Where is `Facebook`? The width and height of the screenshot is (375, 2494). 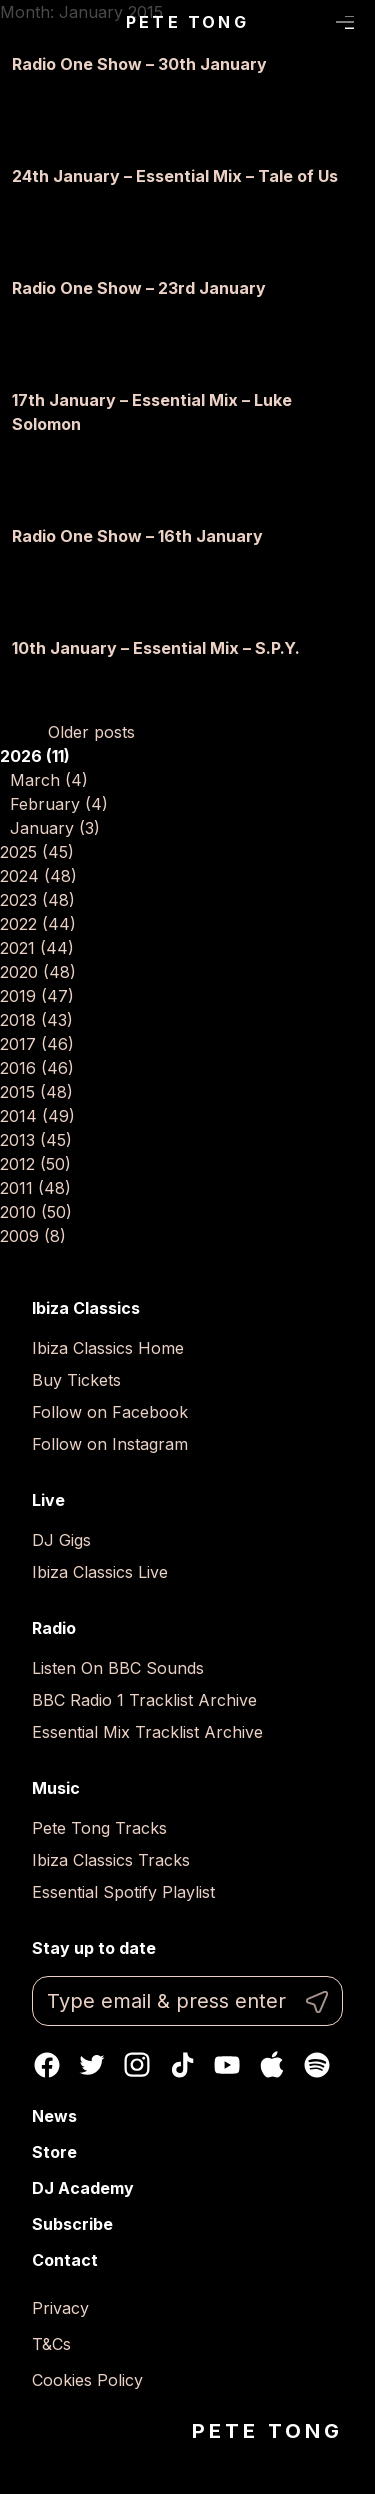
Facebook is located at coordinates (47, 2065).